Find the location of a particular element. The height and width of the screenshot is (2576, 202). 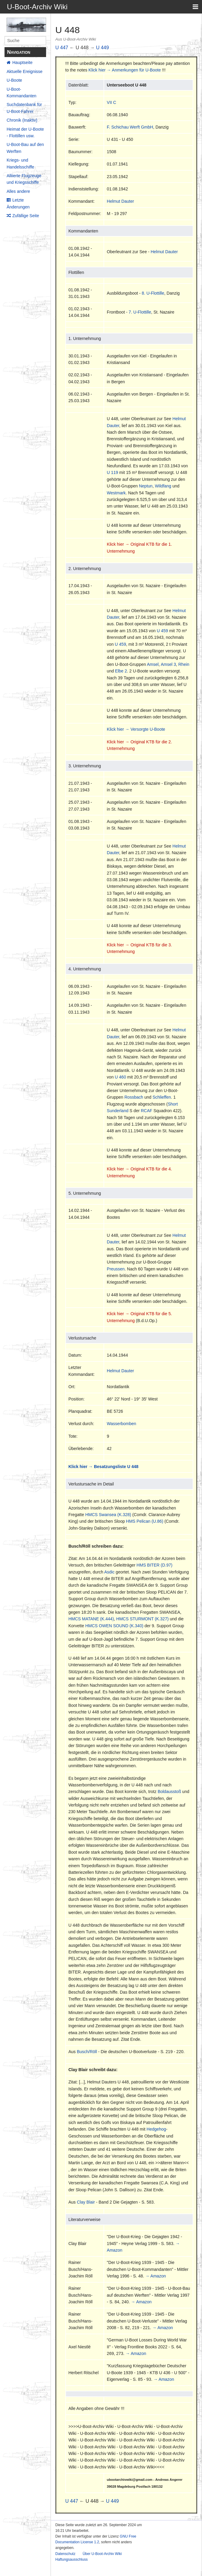

U-Boot-Bau auf den Werften is located at coordinates (25, 147).